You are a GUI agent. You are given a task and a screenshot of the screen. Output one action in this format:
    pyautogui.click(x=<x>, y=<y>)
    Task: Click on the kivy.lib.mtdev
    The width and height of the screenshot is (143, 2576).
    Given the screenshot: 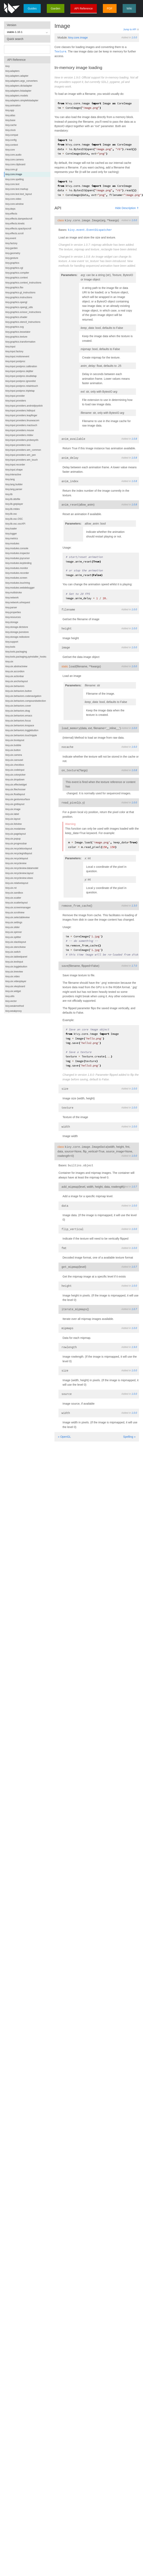 What is the action you would take?
    pyautogui.click(x=12, y=509)
    